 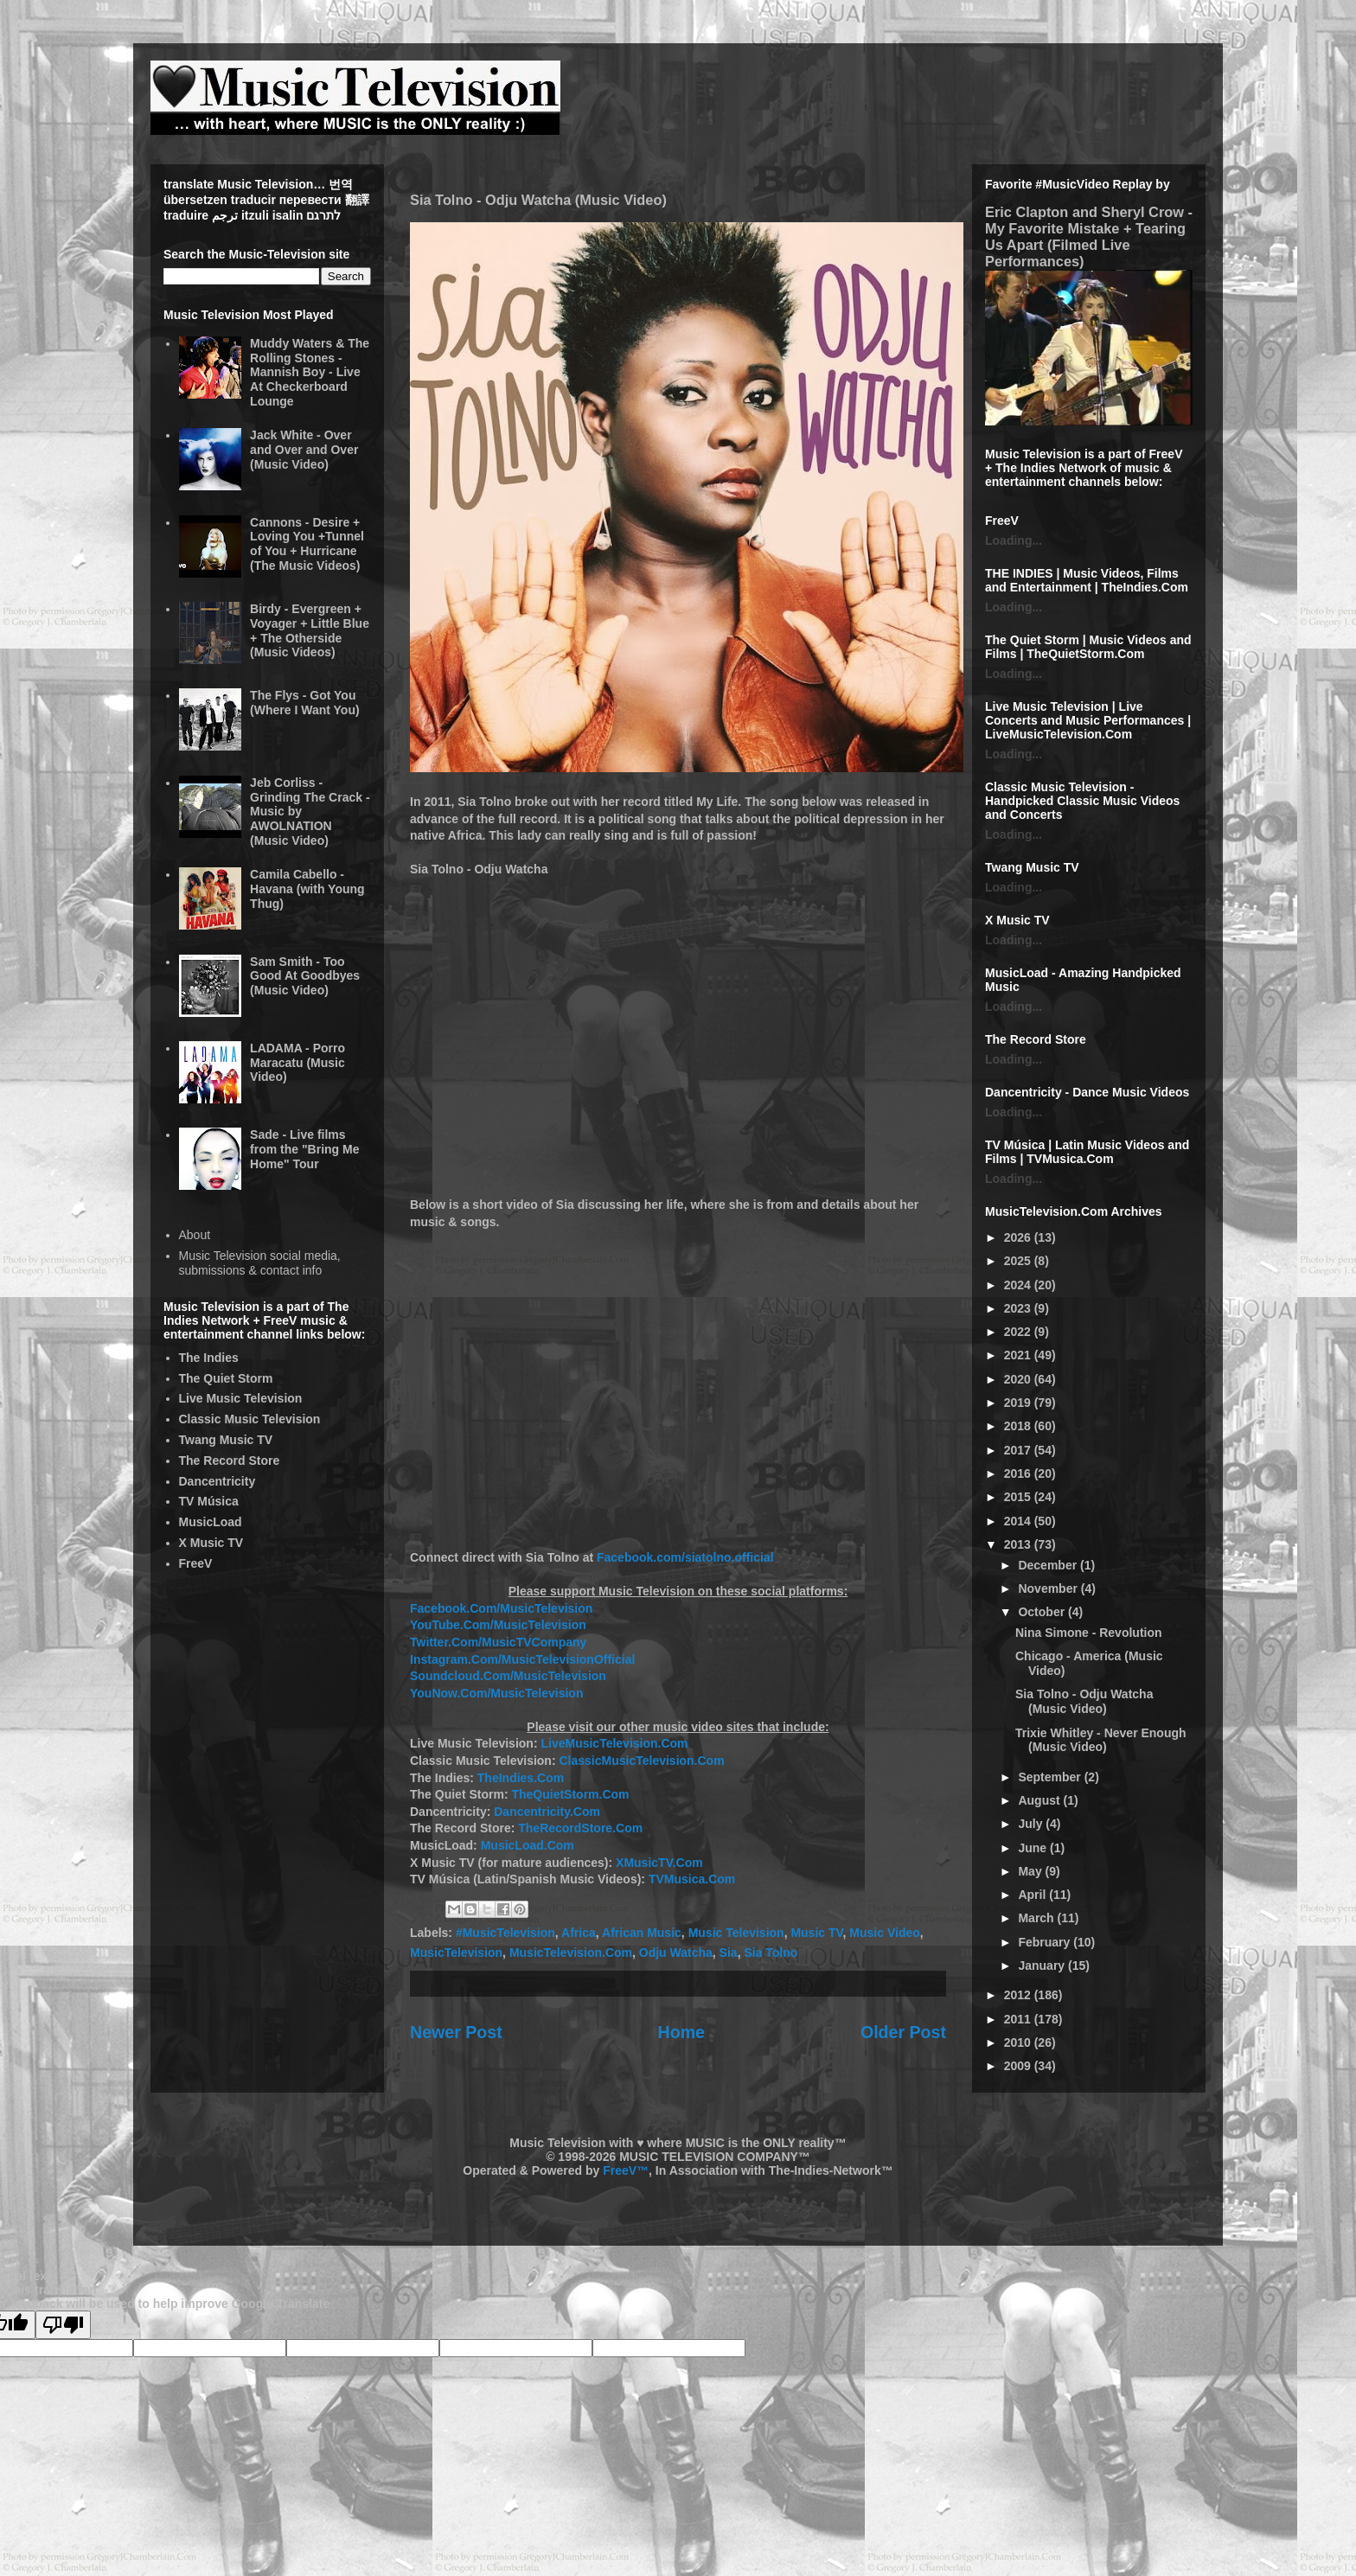 I want to click on Loading..., so click(x=1013, y=540).